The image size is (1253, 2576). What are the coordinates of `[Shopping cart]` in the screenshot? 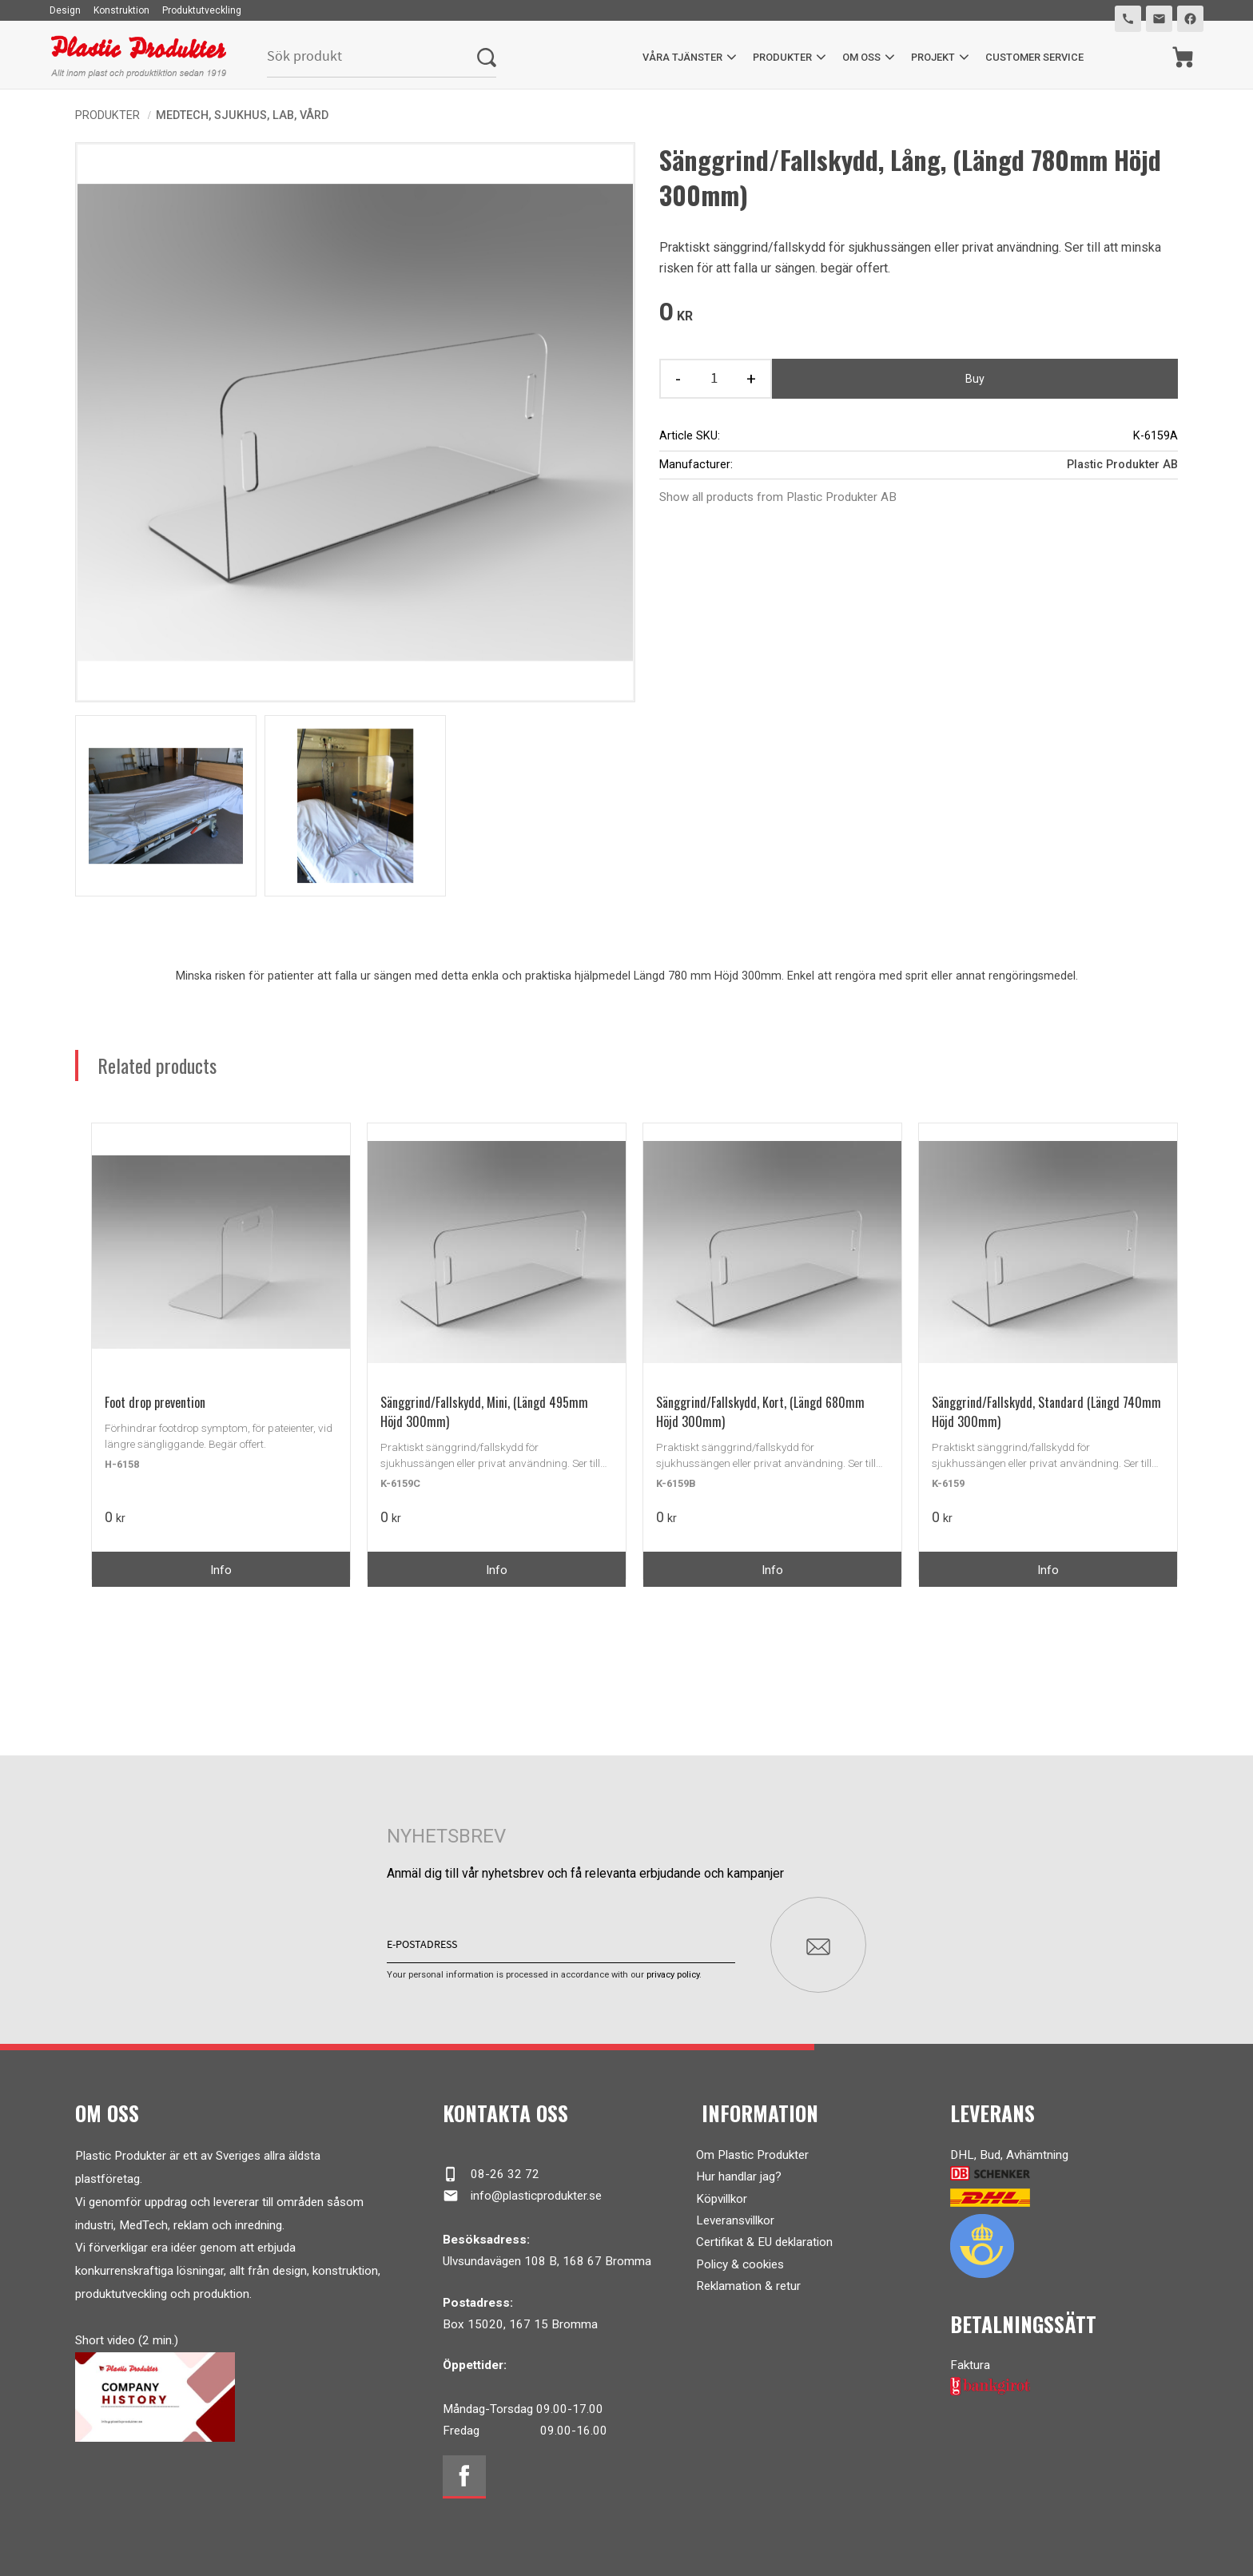 It's located at (1183, 57).